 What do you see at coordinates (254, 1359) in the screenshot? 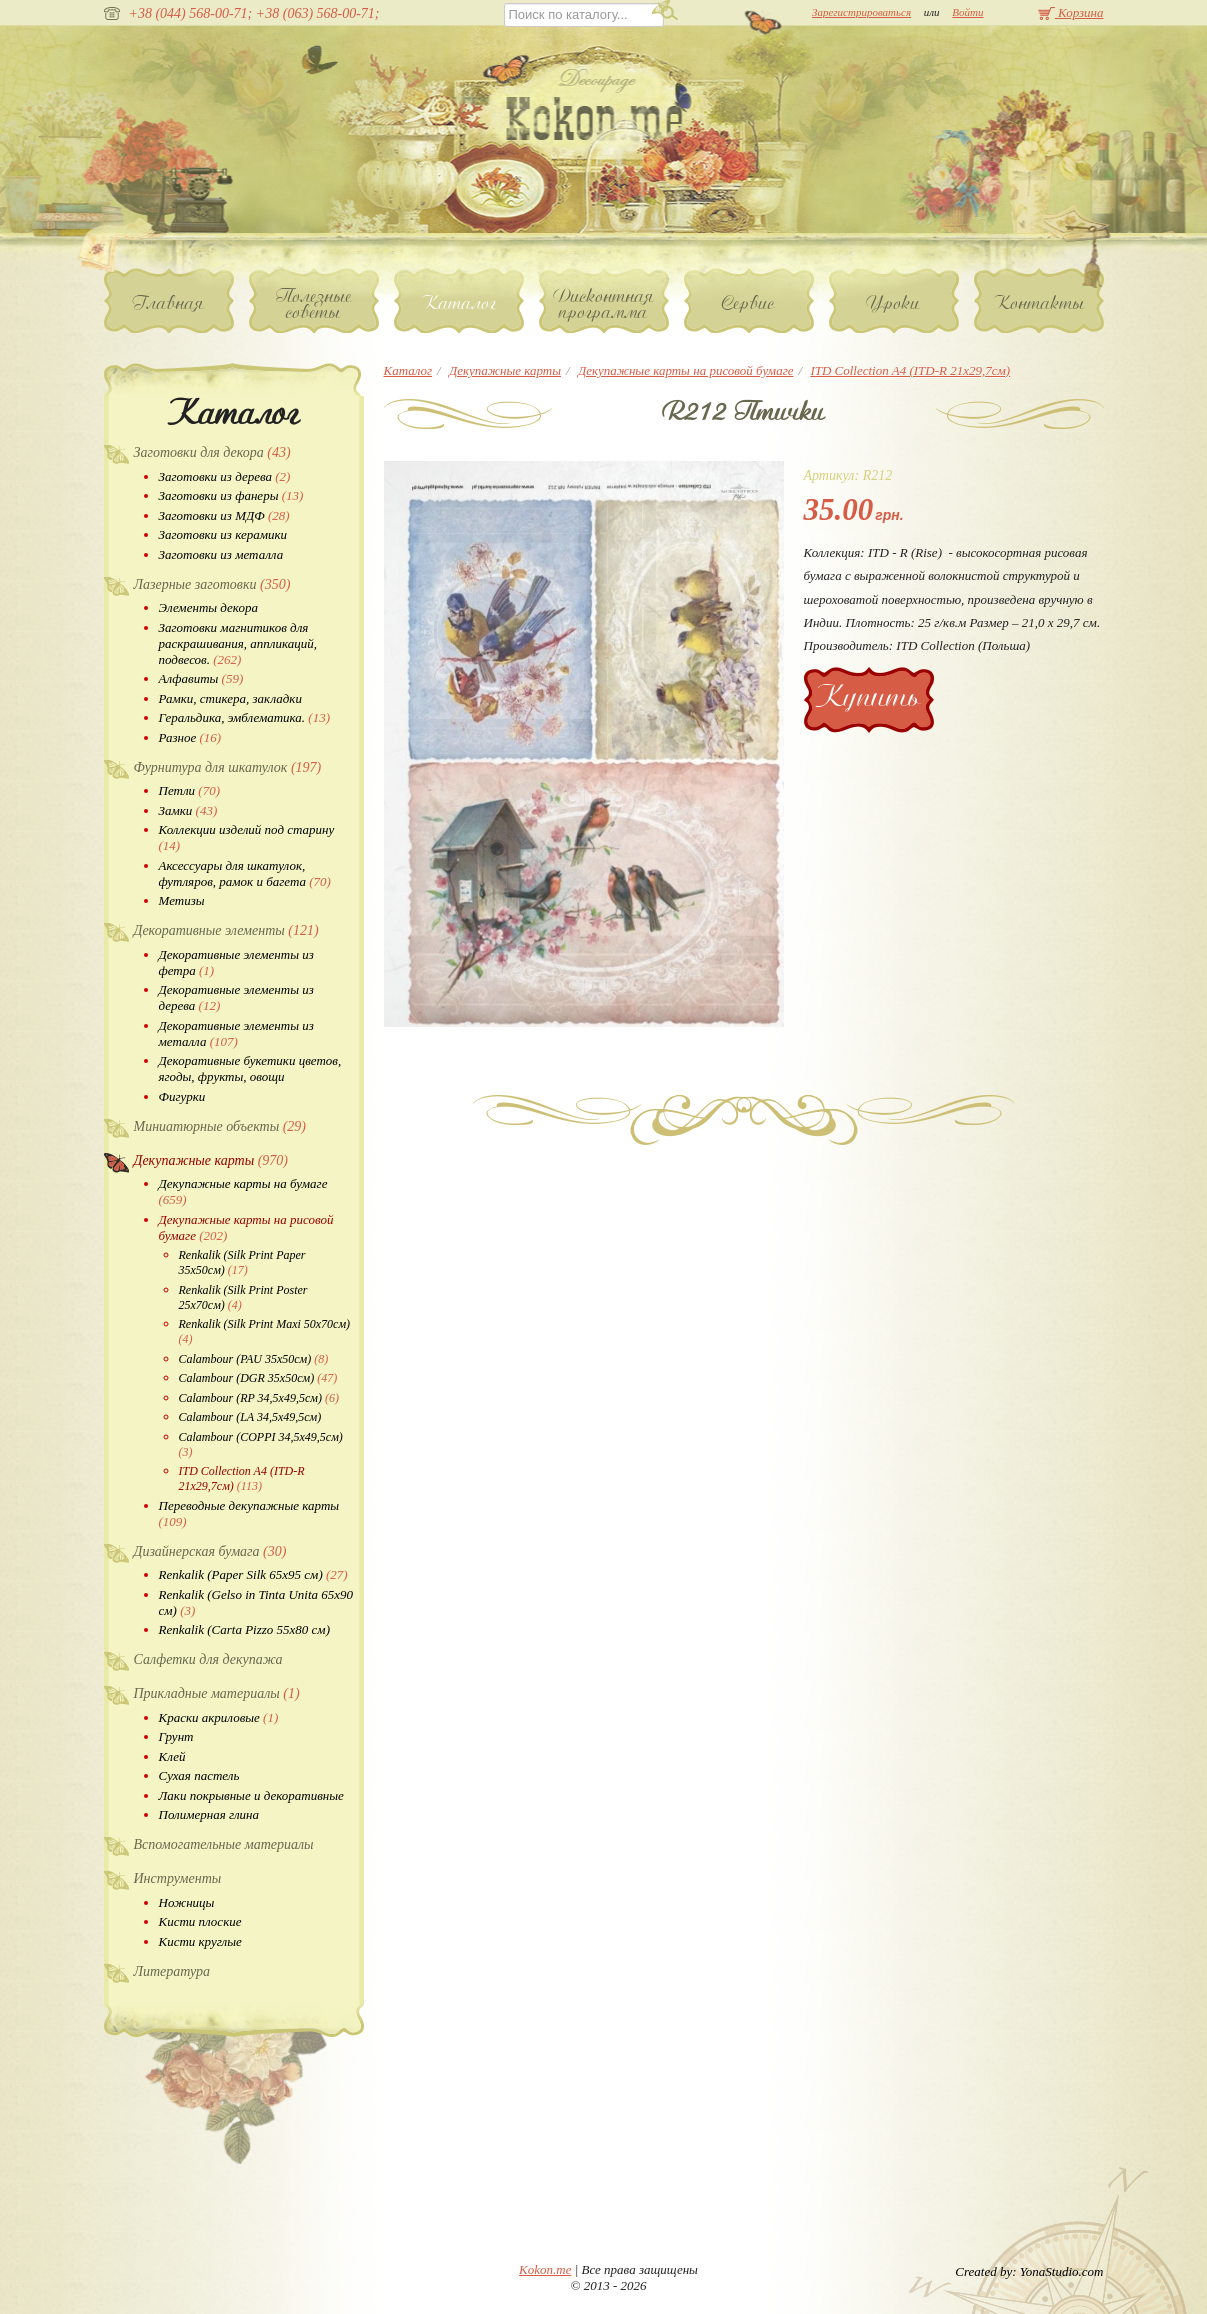
I see `Calambour (PAU 35х50см)` at bounding box center [254, 1359].